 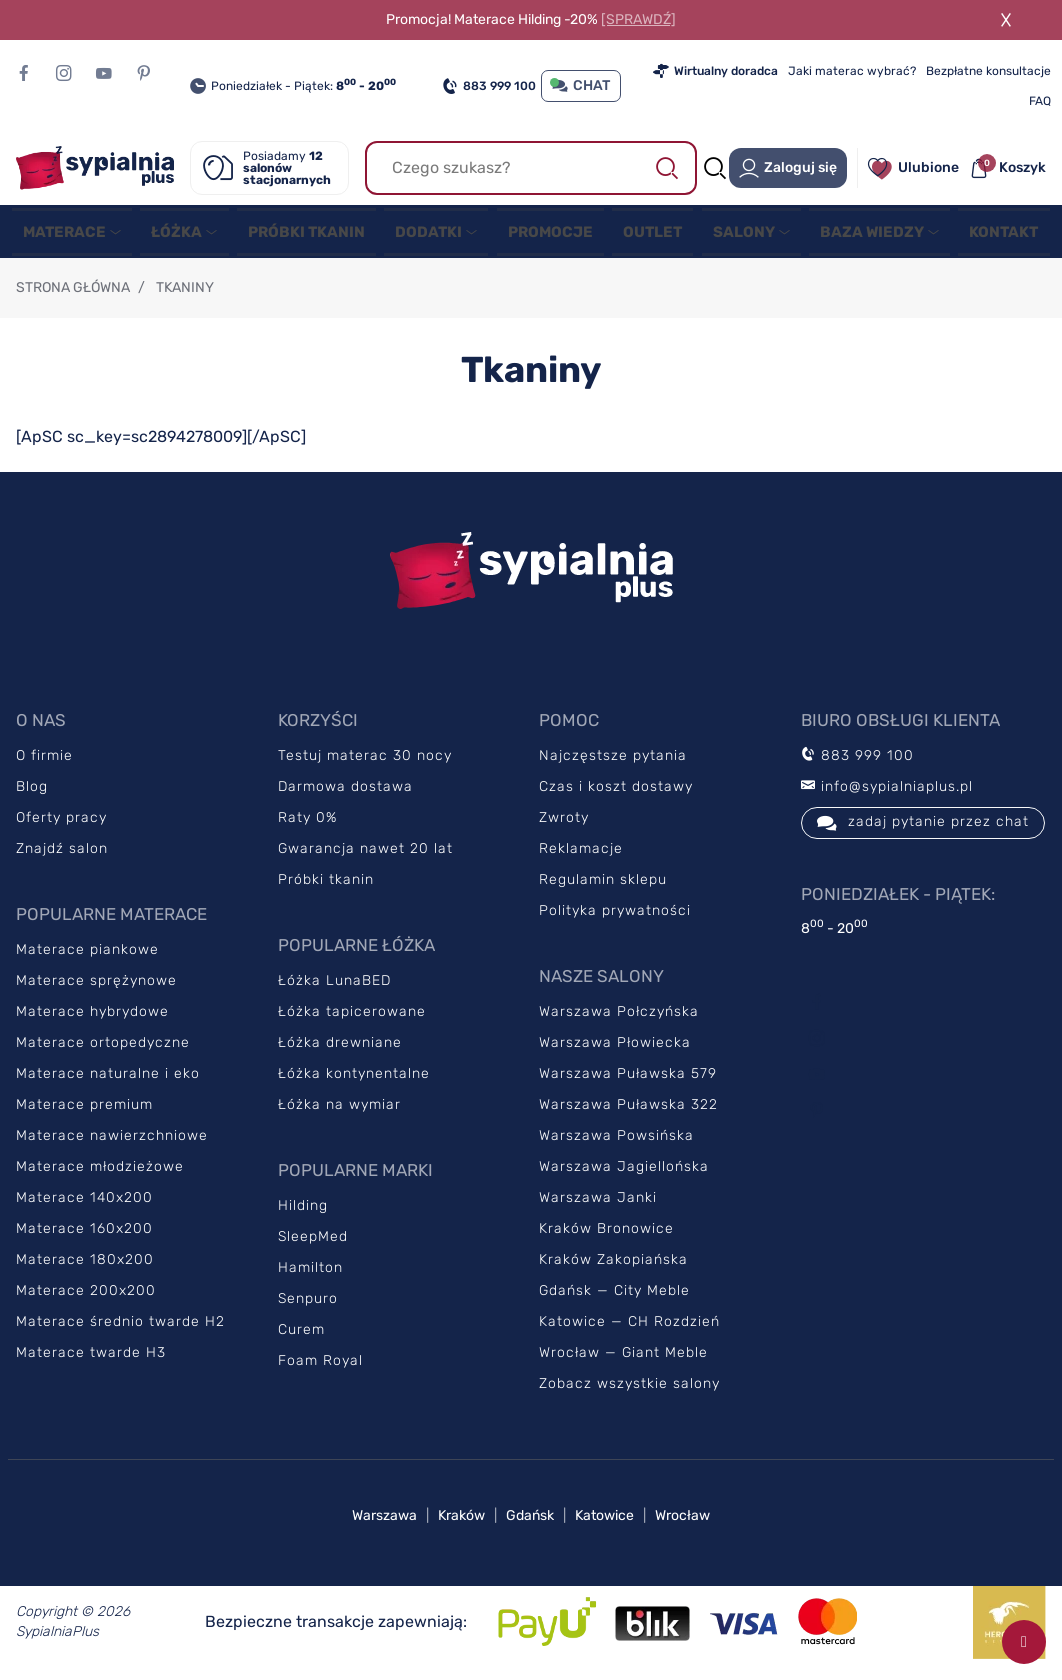 I want to click on Materace ortopedyczne, so click(x=103, y=1048).